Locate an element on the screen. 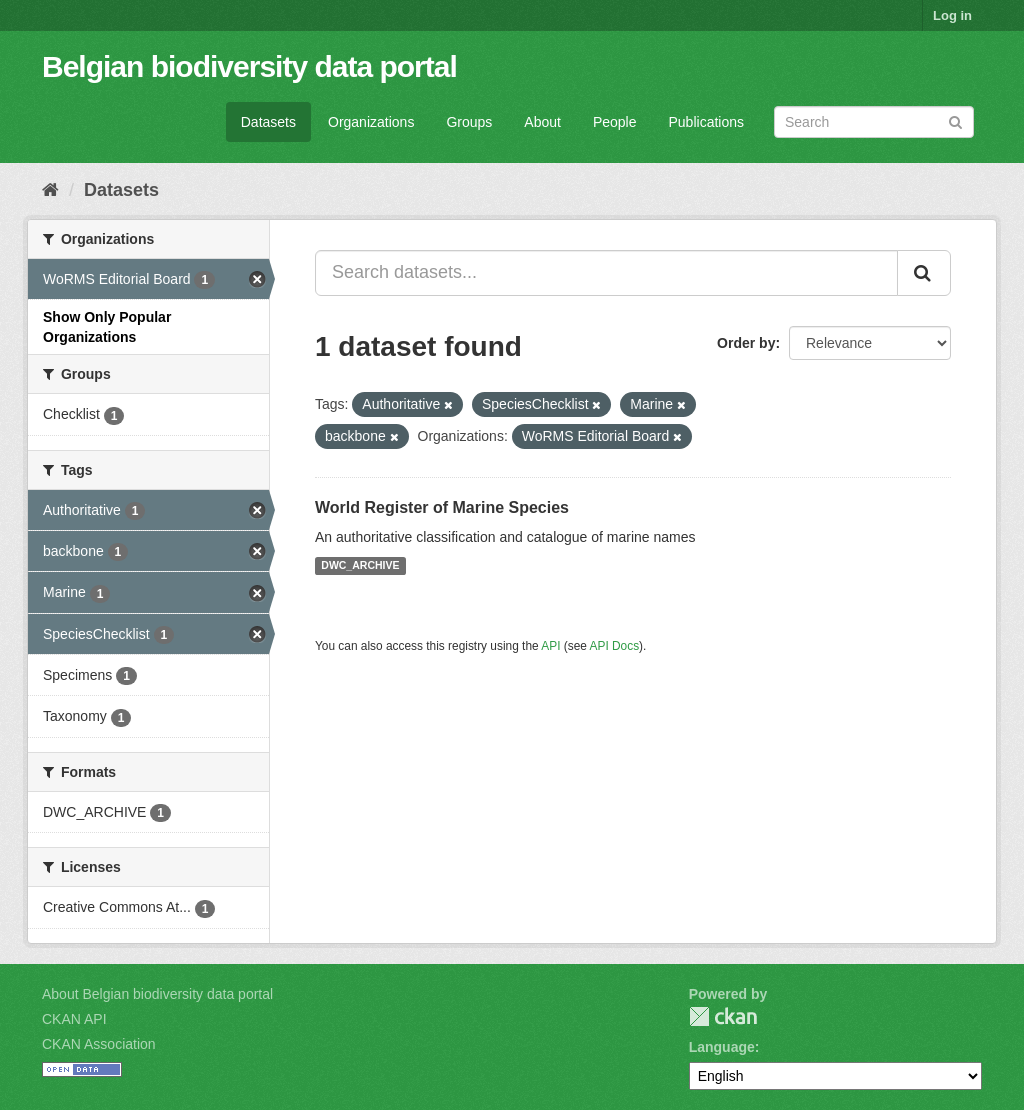 The width and height of the screenshot is (1024, 1110). [Submit] is located at coordinates (955, 120).